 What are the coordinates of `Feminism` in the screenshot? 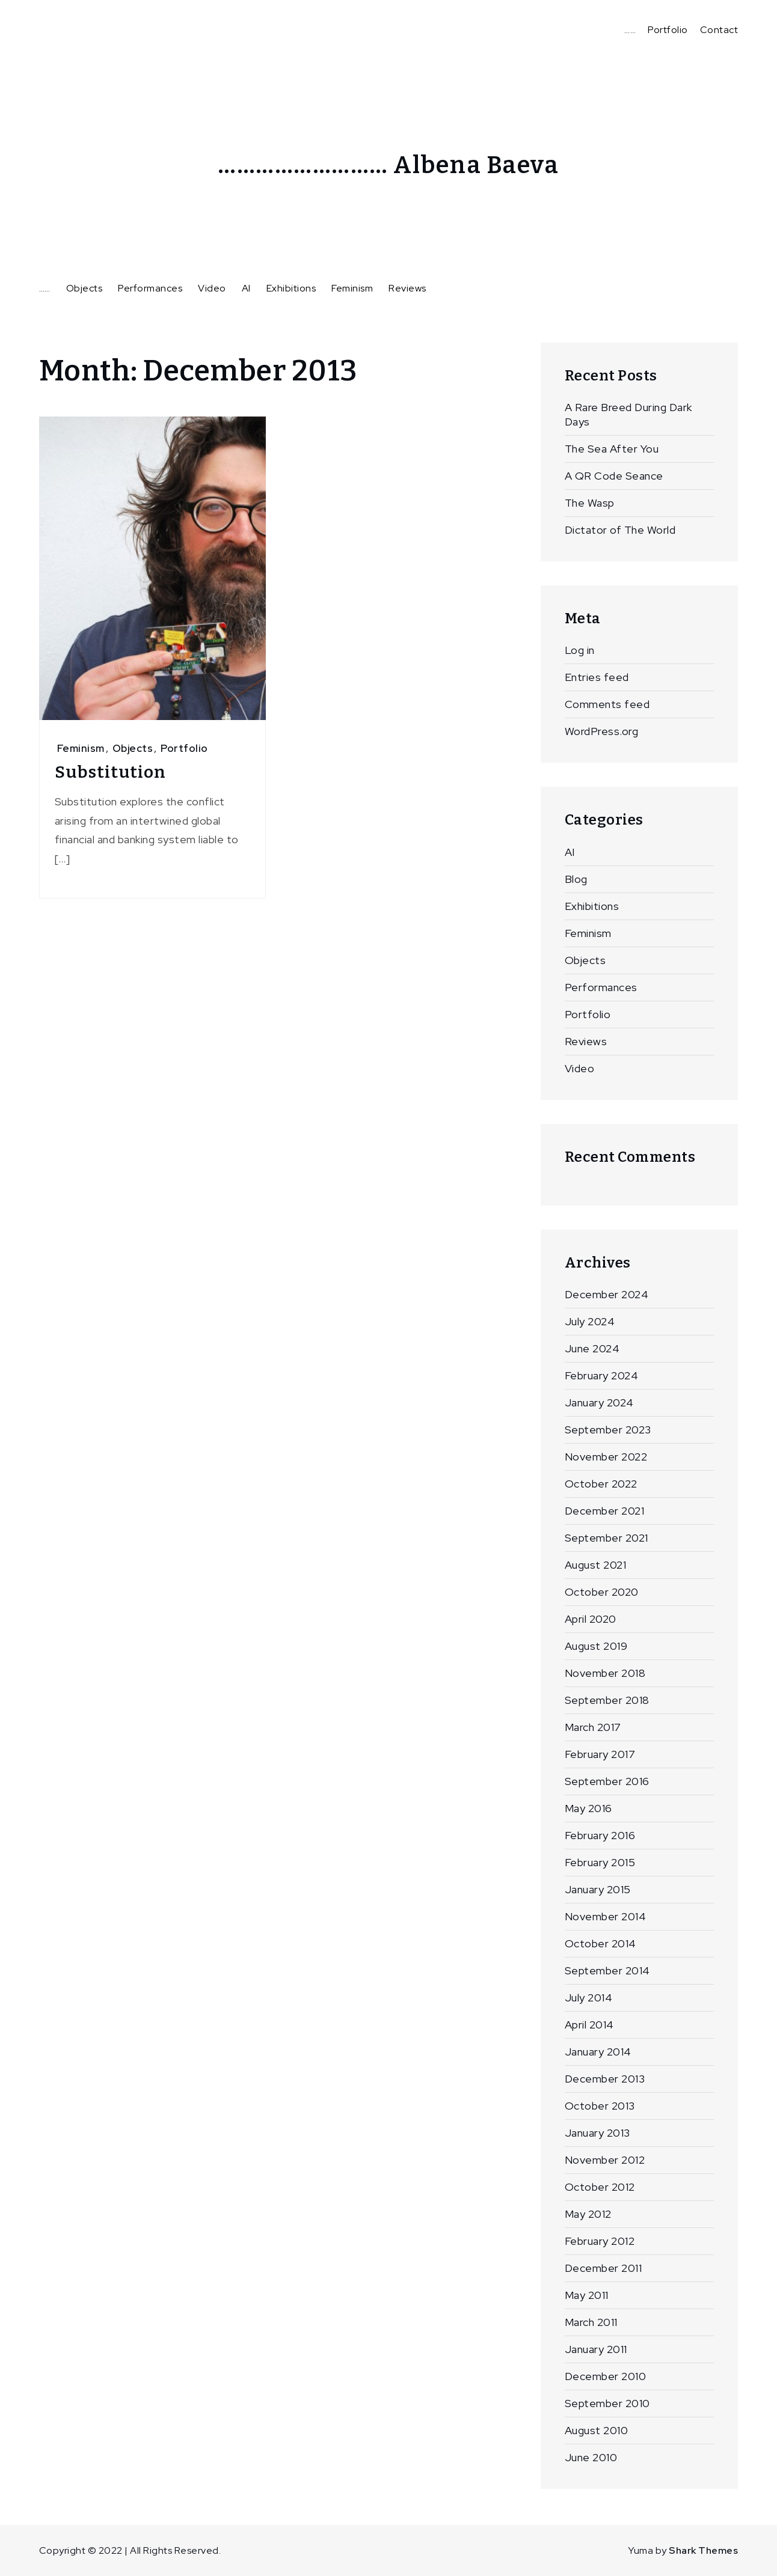 It's located at (352, 288).